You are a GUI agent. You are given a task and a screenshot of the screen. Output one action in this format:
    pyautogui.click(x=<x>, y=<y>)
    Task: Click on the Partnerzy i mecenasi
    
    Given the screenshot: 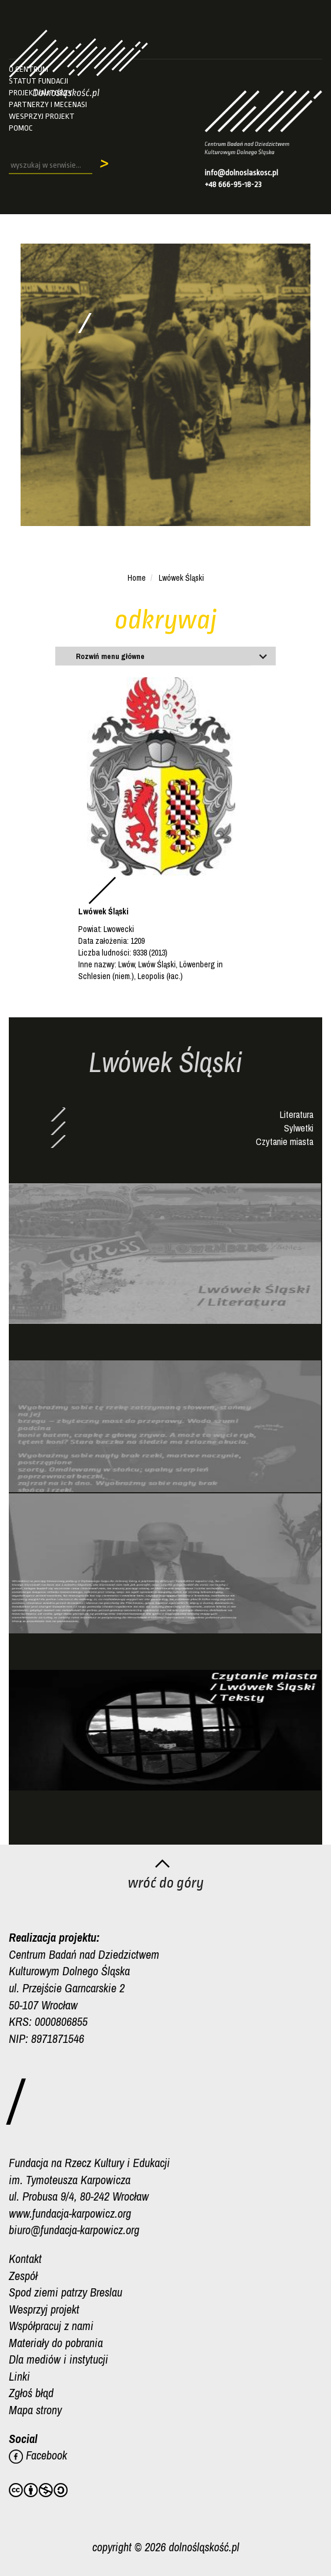 What is the action you would take?
    pyautogui.click(x=48, y=104)
    